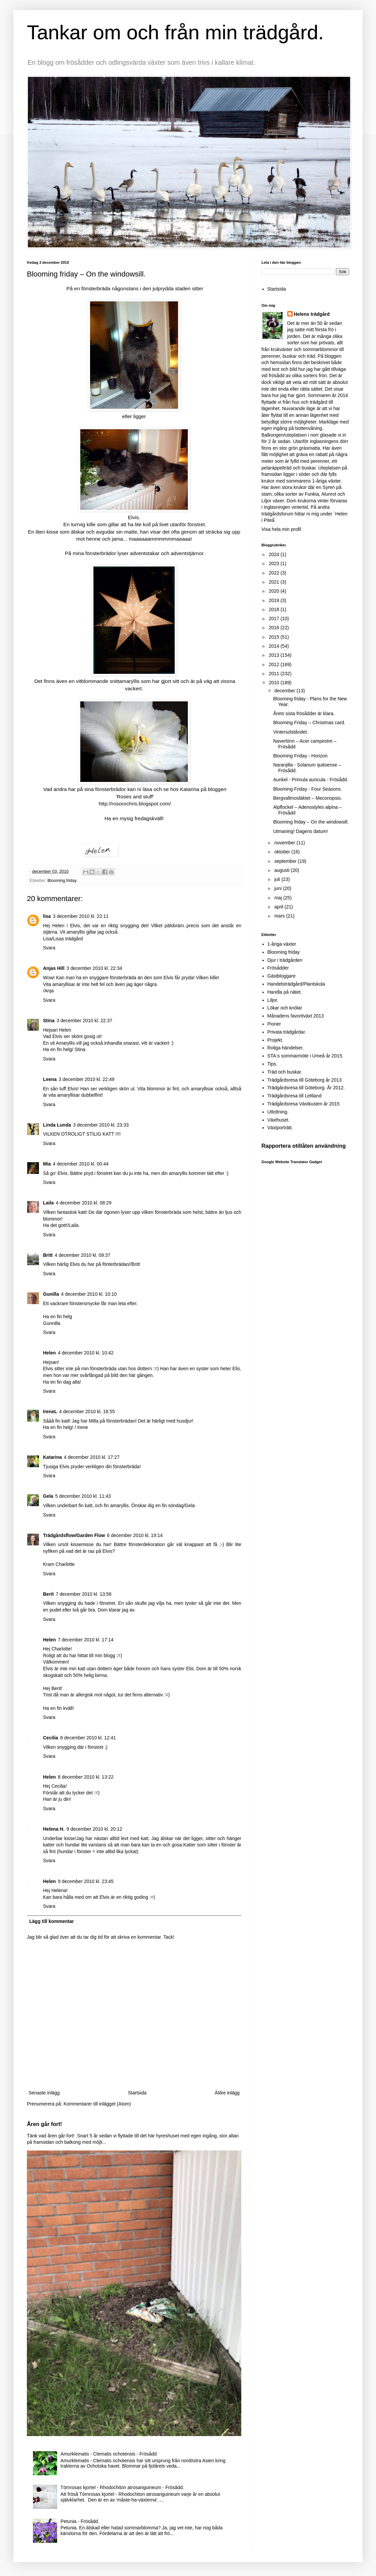 This screenshot has width=376, height=2576. What do you see at coordinates (278, 888) in the screenshot?
I see `juni` at bounding box center [278, 888].